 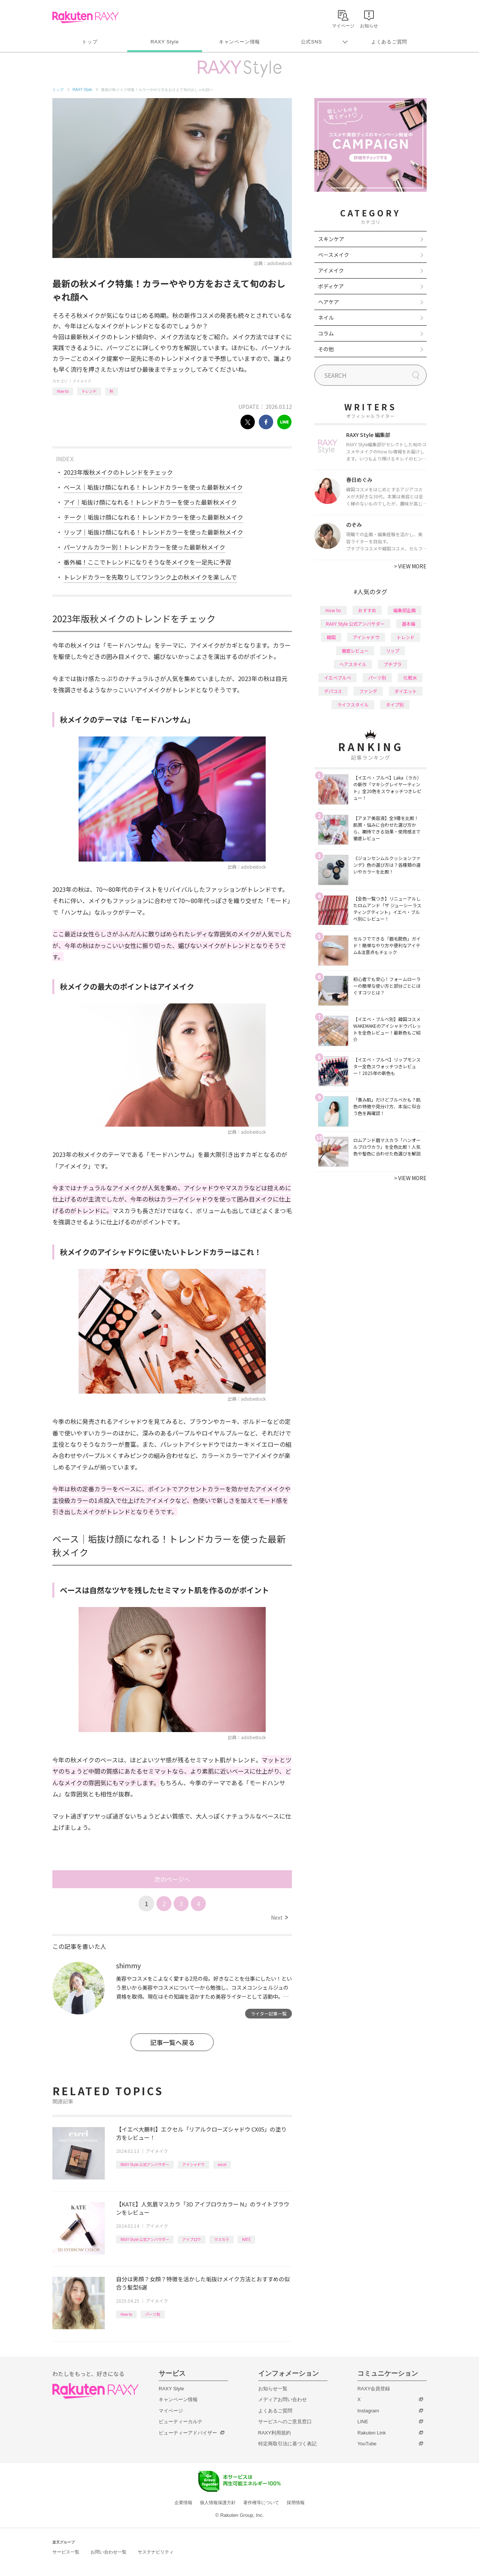 I want to click on ビューティーカルテ, so click(x=180, y=2421).